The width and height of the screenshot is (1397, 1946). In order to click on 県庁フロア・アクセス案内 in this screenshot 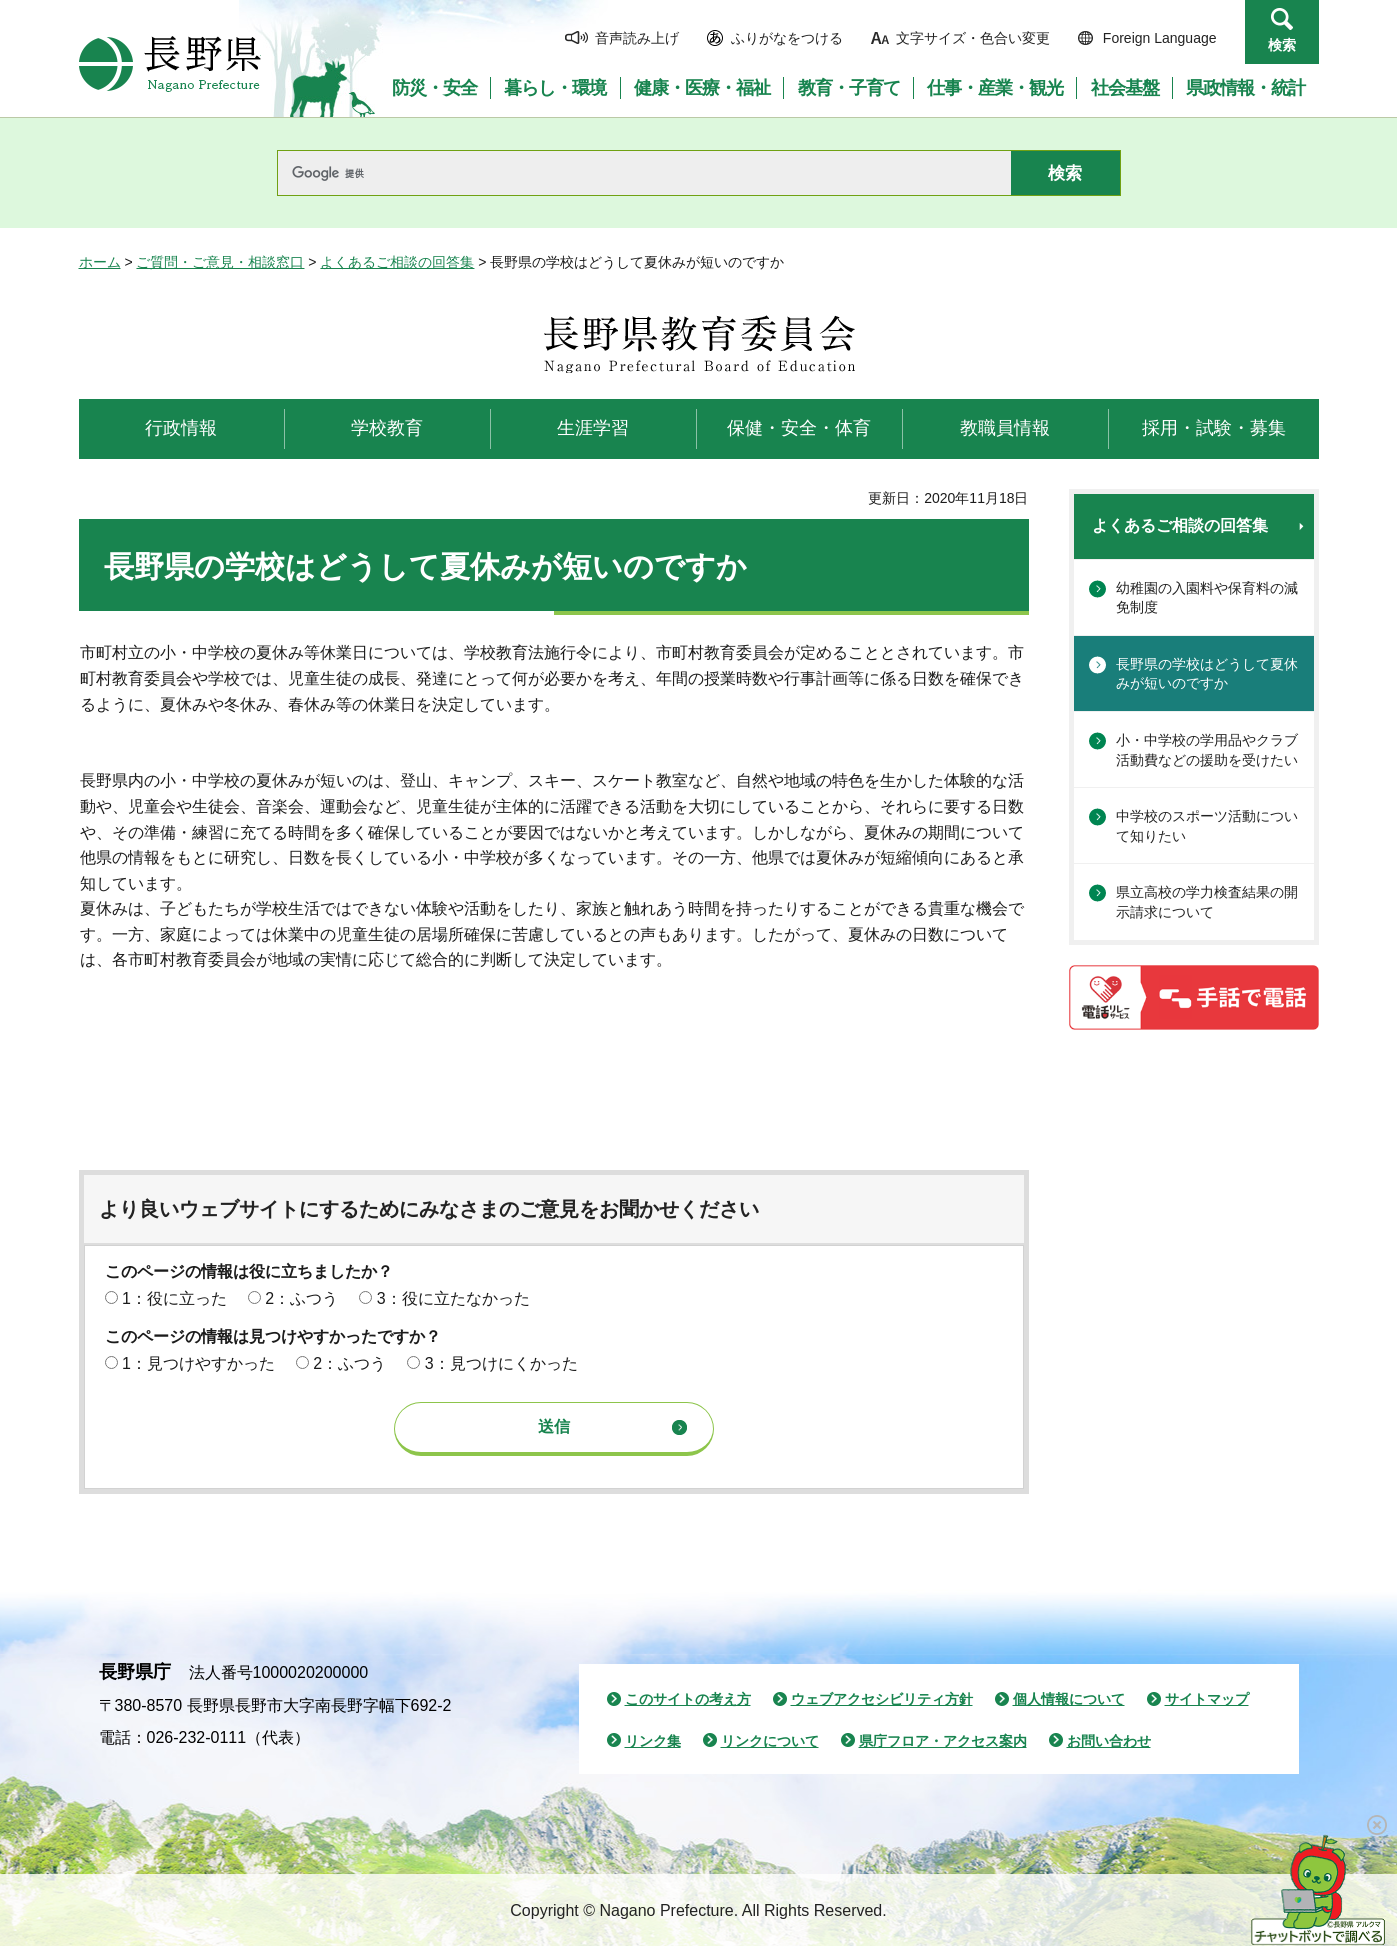, I will do `click(943, 1741)`.